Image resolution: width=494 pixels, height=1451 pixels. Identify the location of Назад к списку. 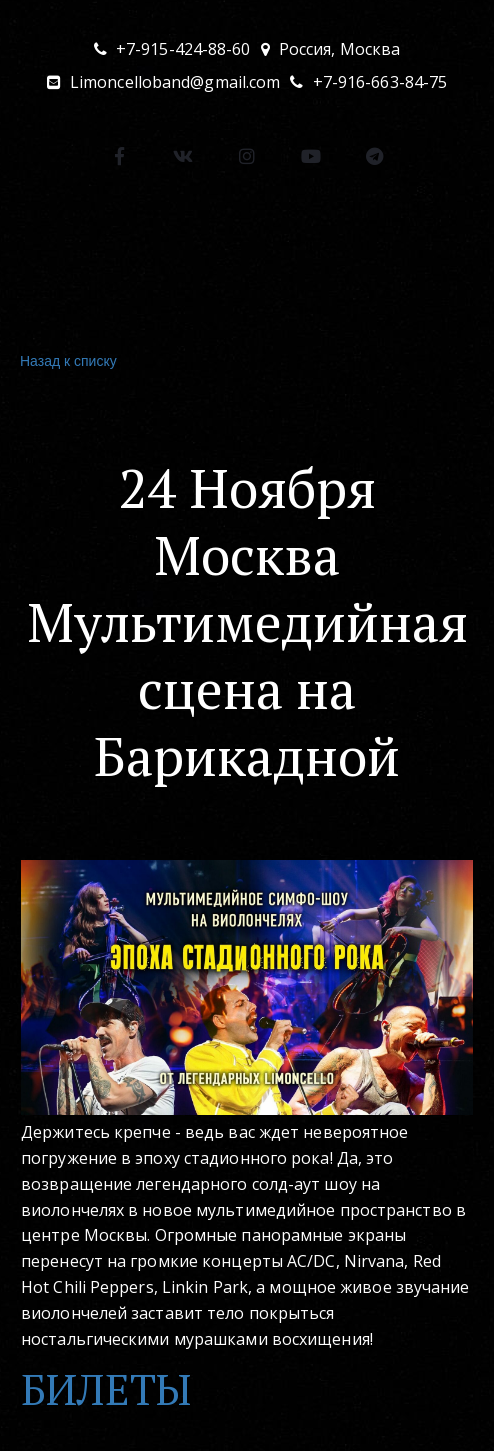
(66, 361).